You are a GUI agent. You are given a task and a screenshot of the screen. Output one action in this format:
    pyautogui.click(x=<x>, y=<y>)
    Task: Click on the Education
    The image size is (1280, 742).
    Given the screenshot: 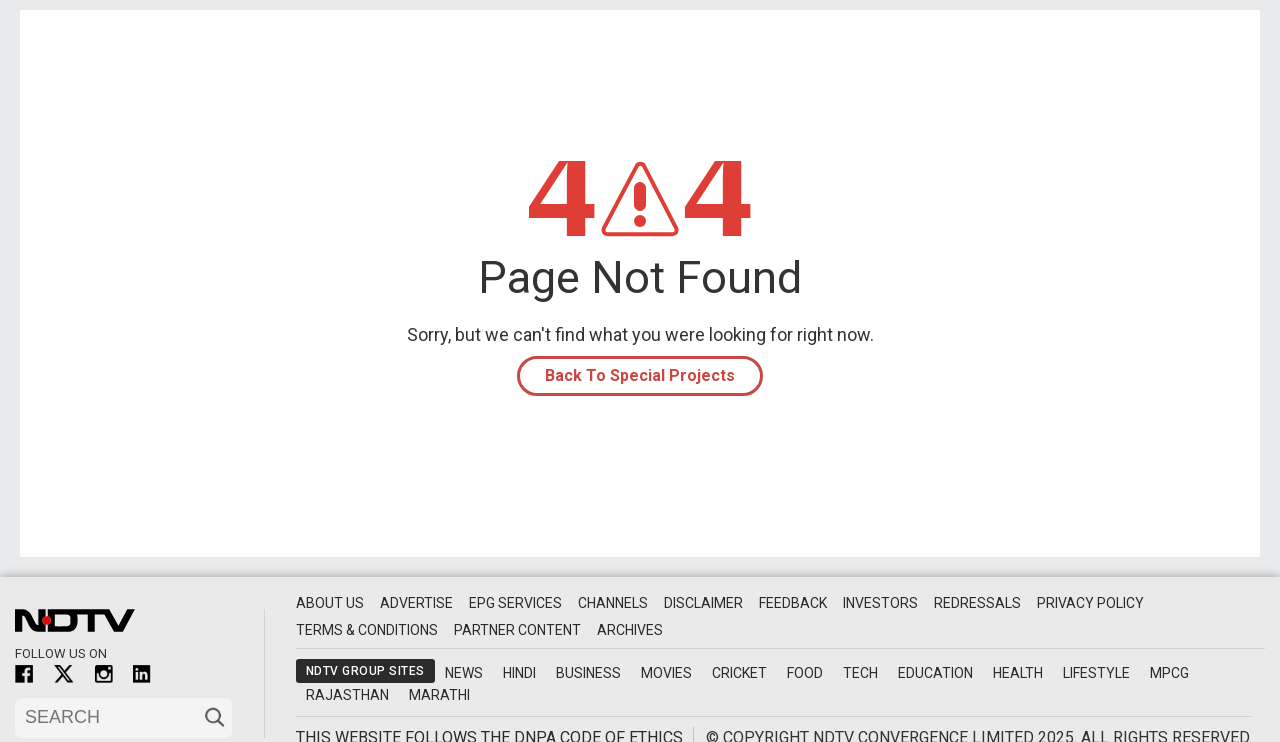 What is the action you would take?
    pyautogui.click(x=935, y=673)
    